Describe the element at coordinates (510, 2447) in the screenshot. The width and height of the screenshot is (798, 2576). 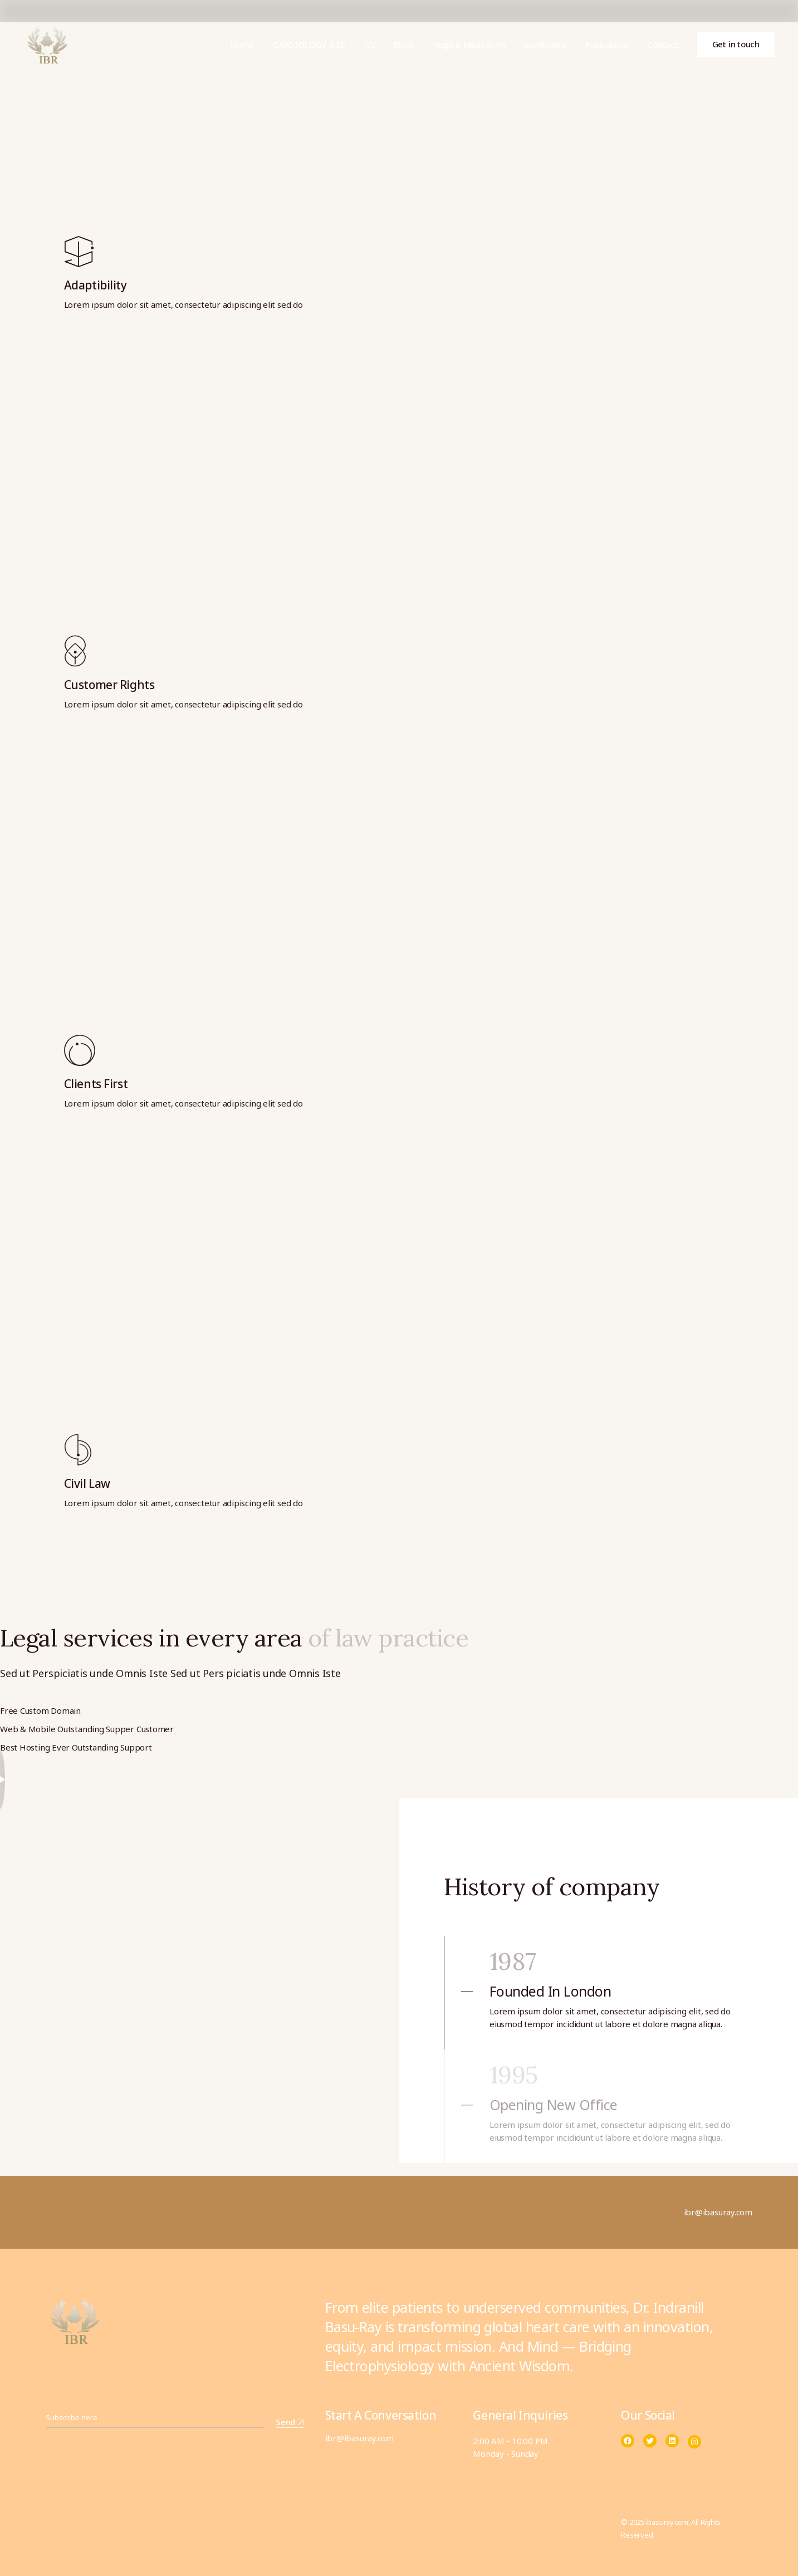
I see `2:00 AM - 10.00 PM Monday - Sunday` at that location.